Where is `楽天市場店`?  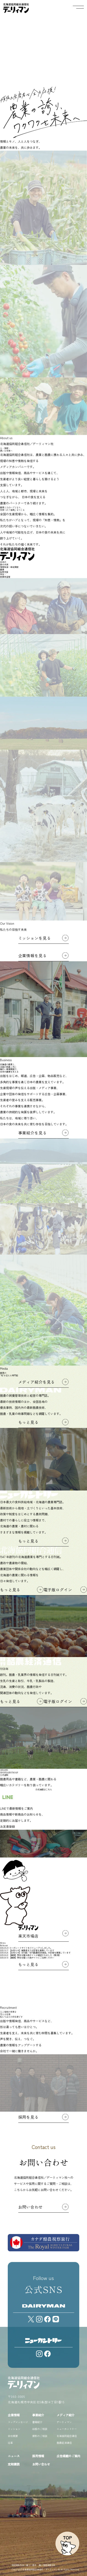 楽天市場店 is located at coordinates (43, 1932).